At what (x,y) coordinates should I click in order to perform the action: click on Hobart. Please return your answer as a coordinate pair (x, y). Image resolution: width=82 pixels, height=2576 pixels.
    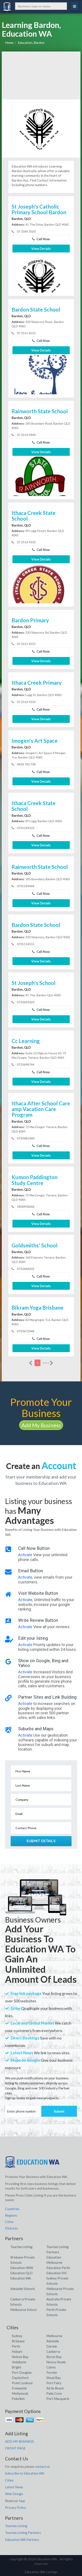
    Looking at the image, I should click on (17, 2351).